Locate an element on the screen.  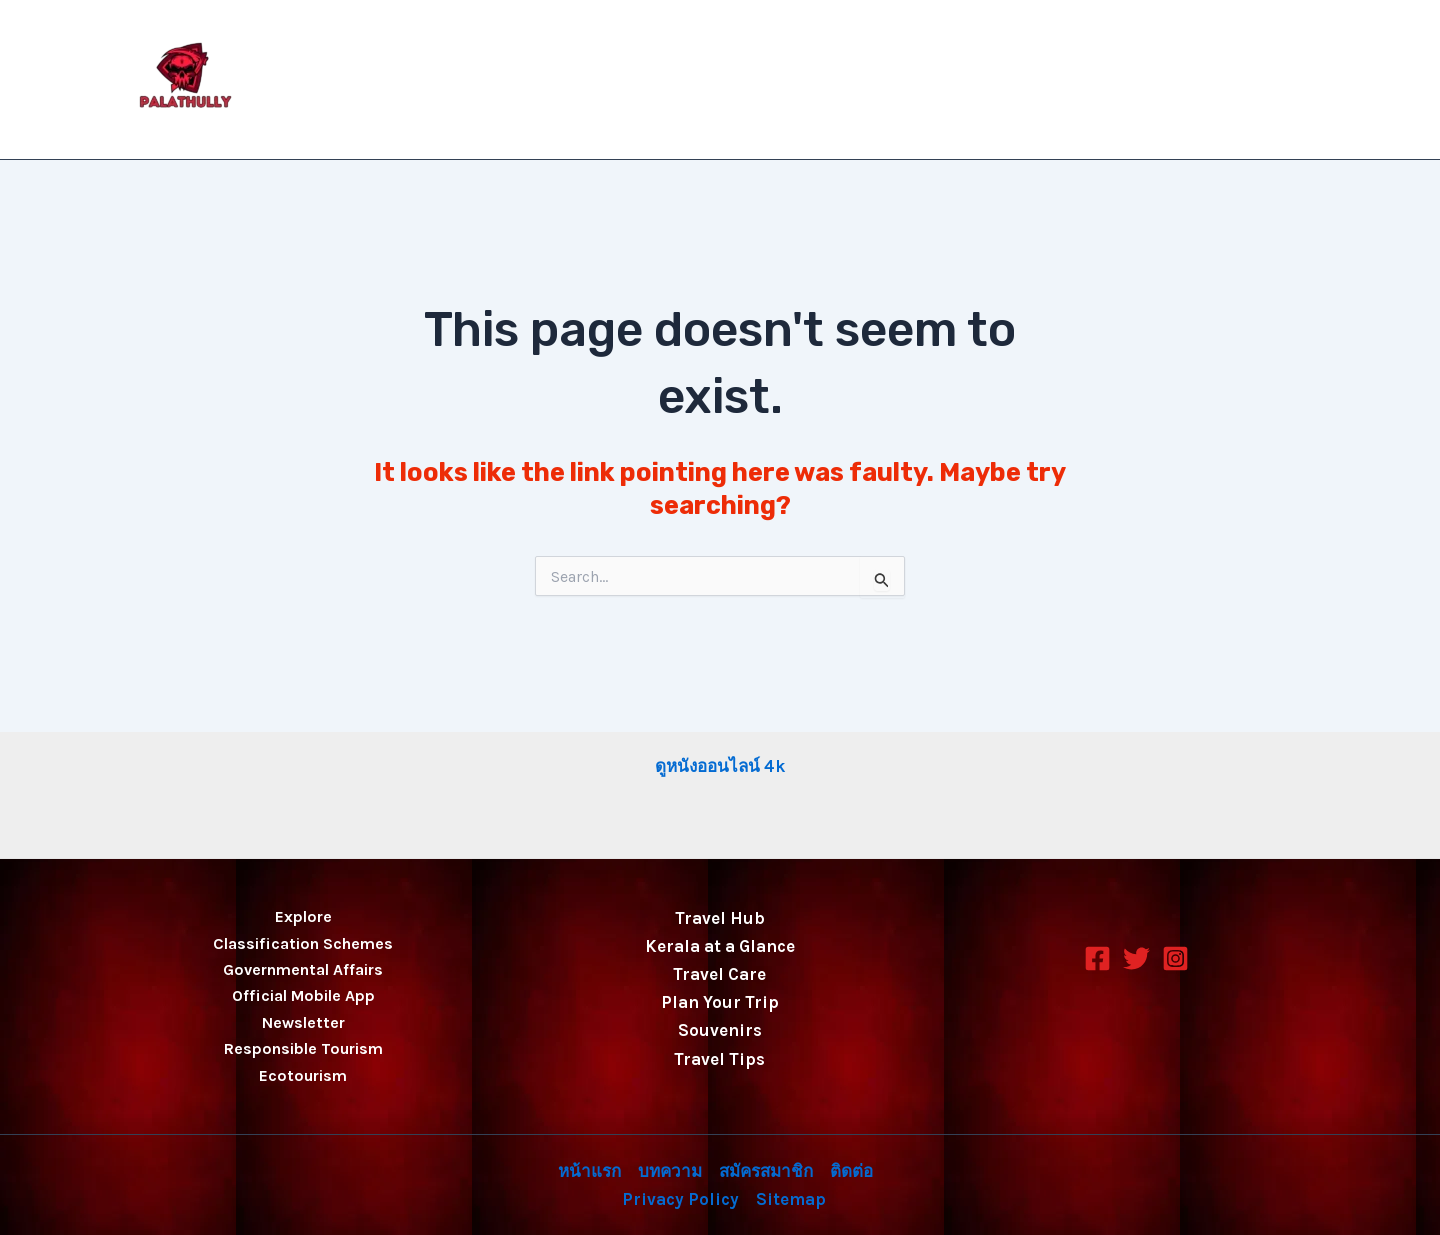
[Twitter] is located at coordinates (1136, 958).